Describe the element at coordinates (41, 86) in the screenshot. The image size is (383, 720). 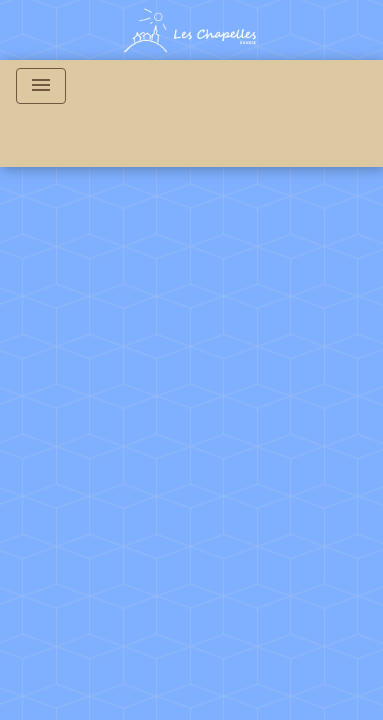
I see `[Toggle navigation]` at that location.